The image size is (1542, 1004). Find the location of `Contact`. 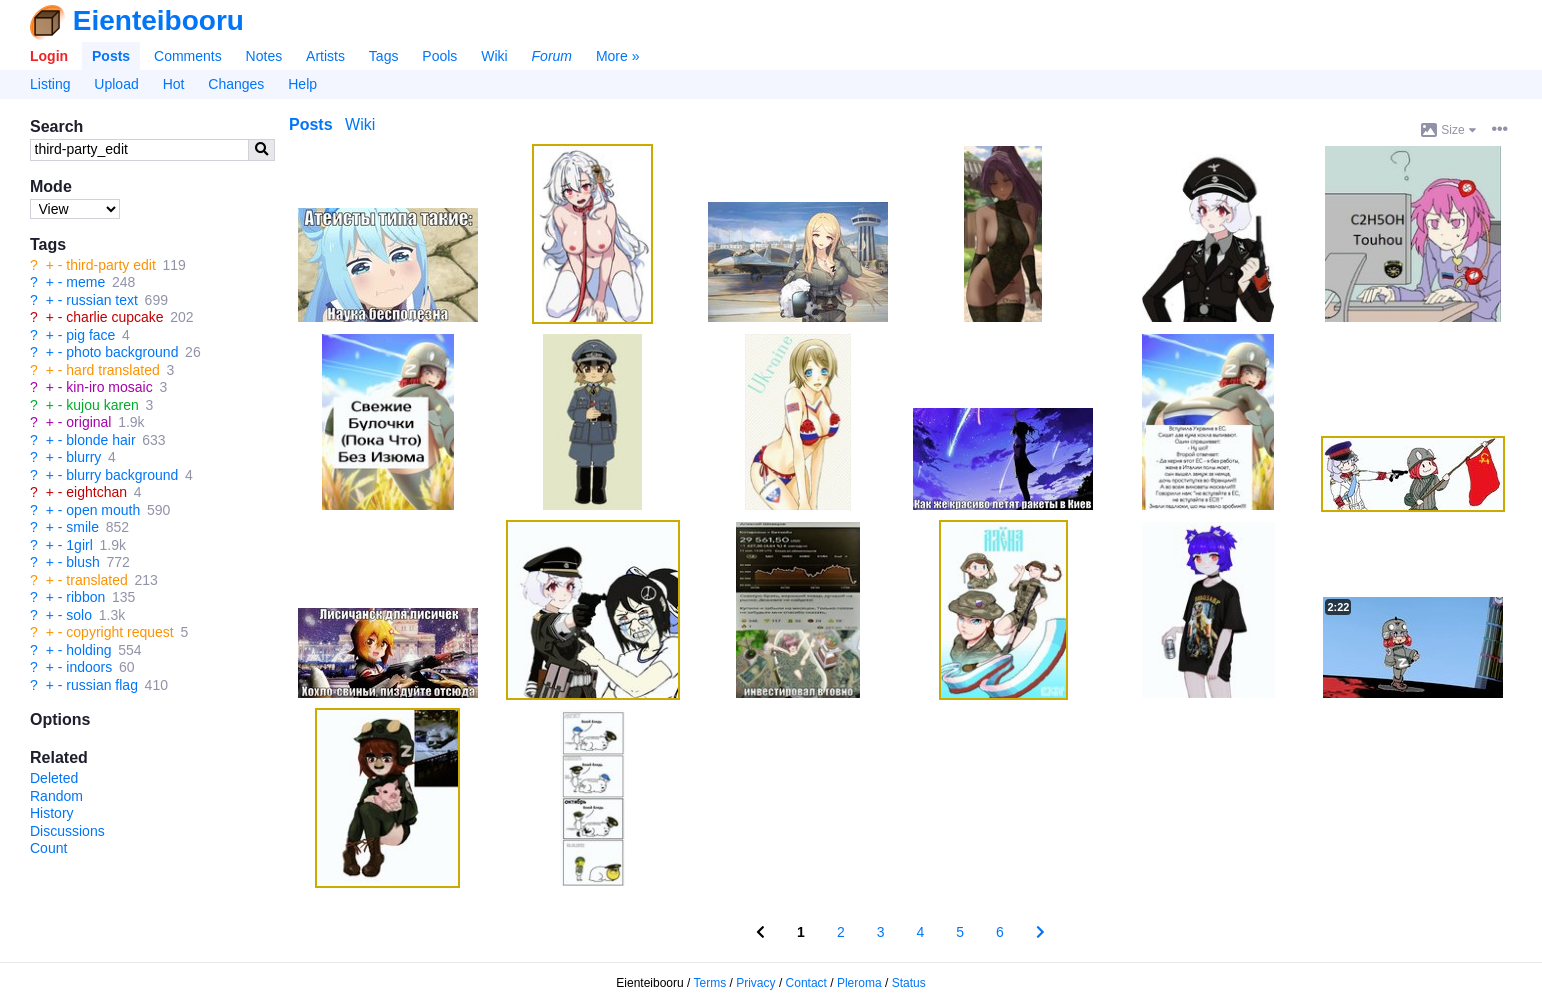

Contact is located at coordinates (806, 983).